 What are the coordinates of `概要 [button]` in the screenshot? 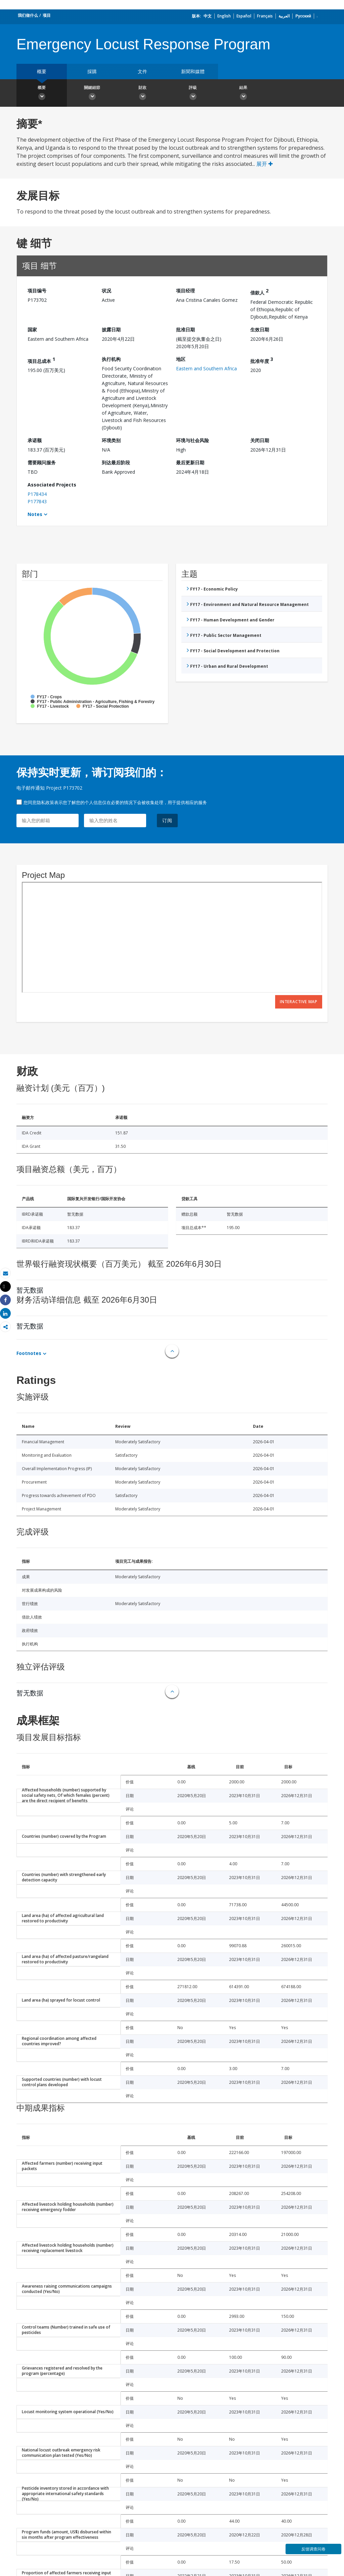 It's located at (41, 94).